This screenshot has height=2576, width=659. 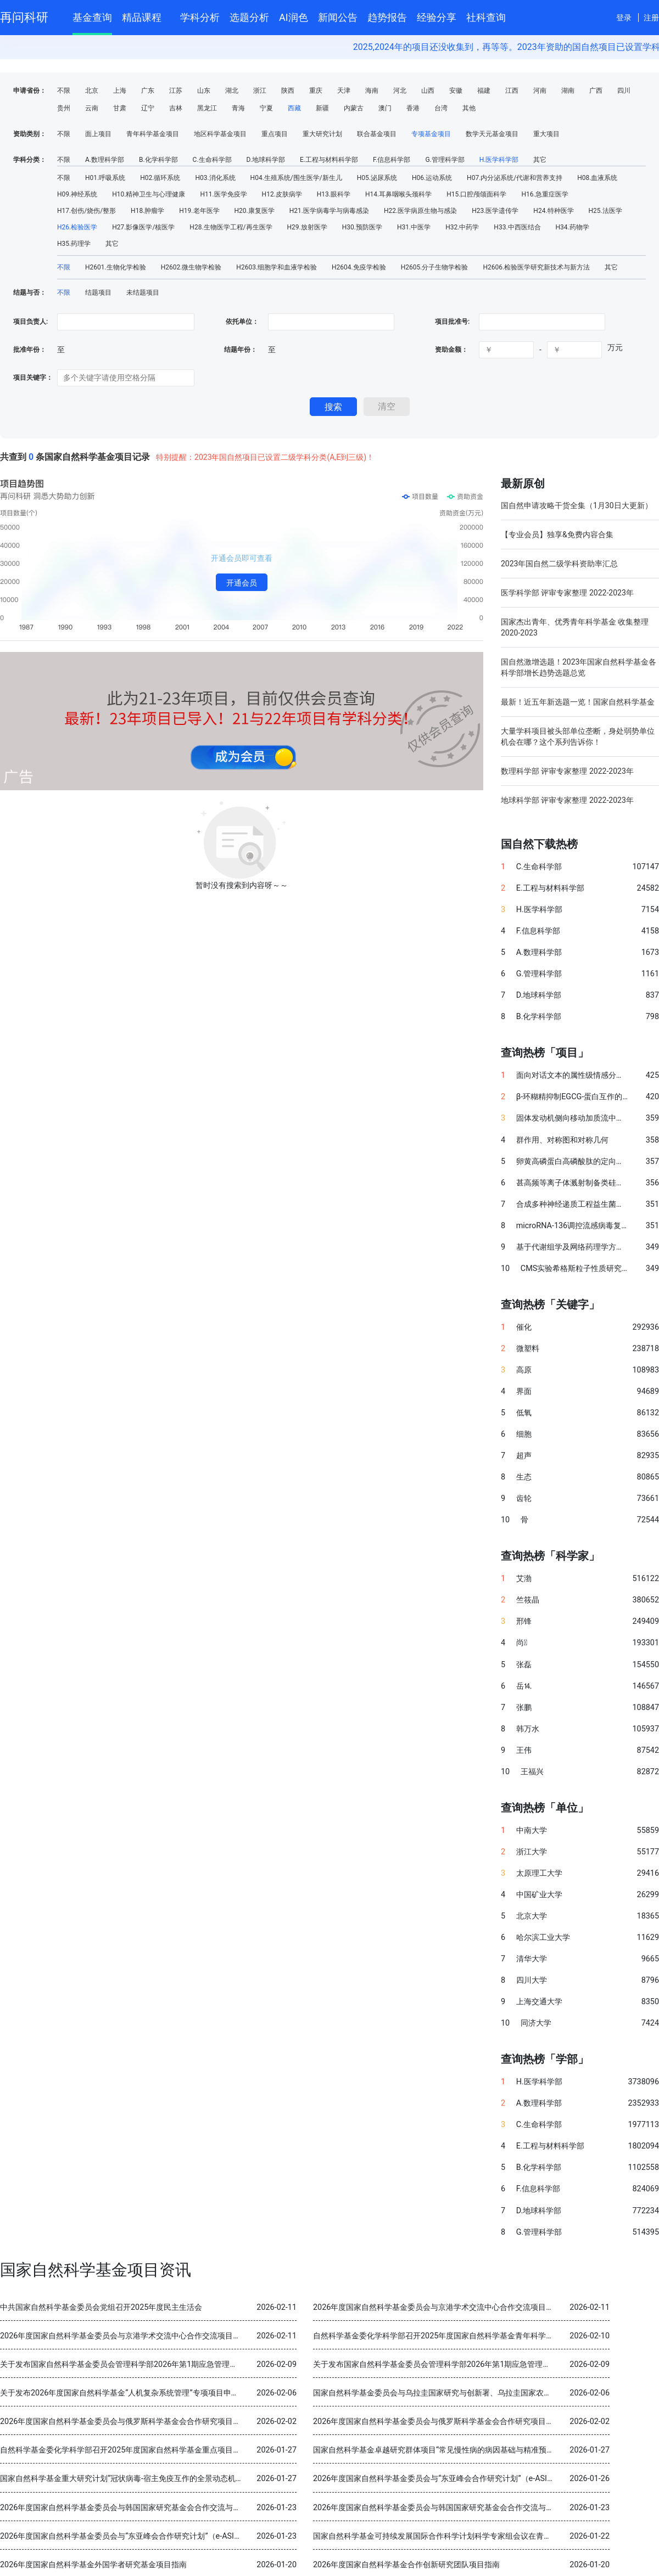 What do you see at coordinates (492, 134) in the screenshot?
I see `数学天元基金项目` at bounding box center [492, 134].